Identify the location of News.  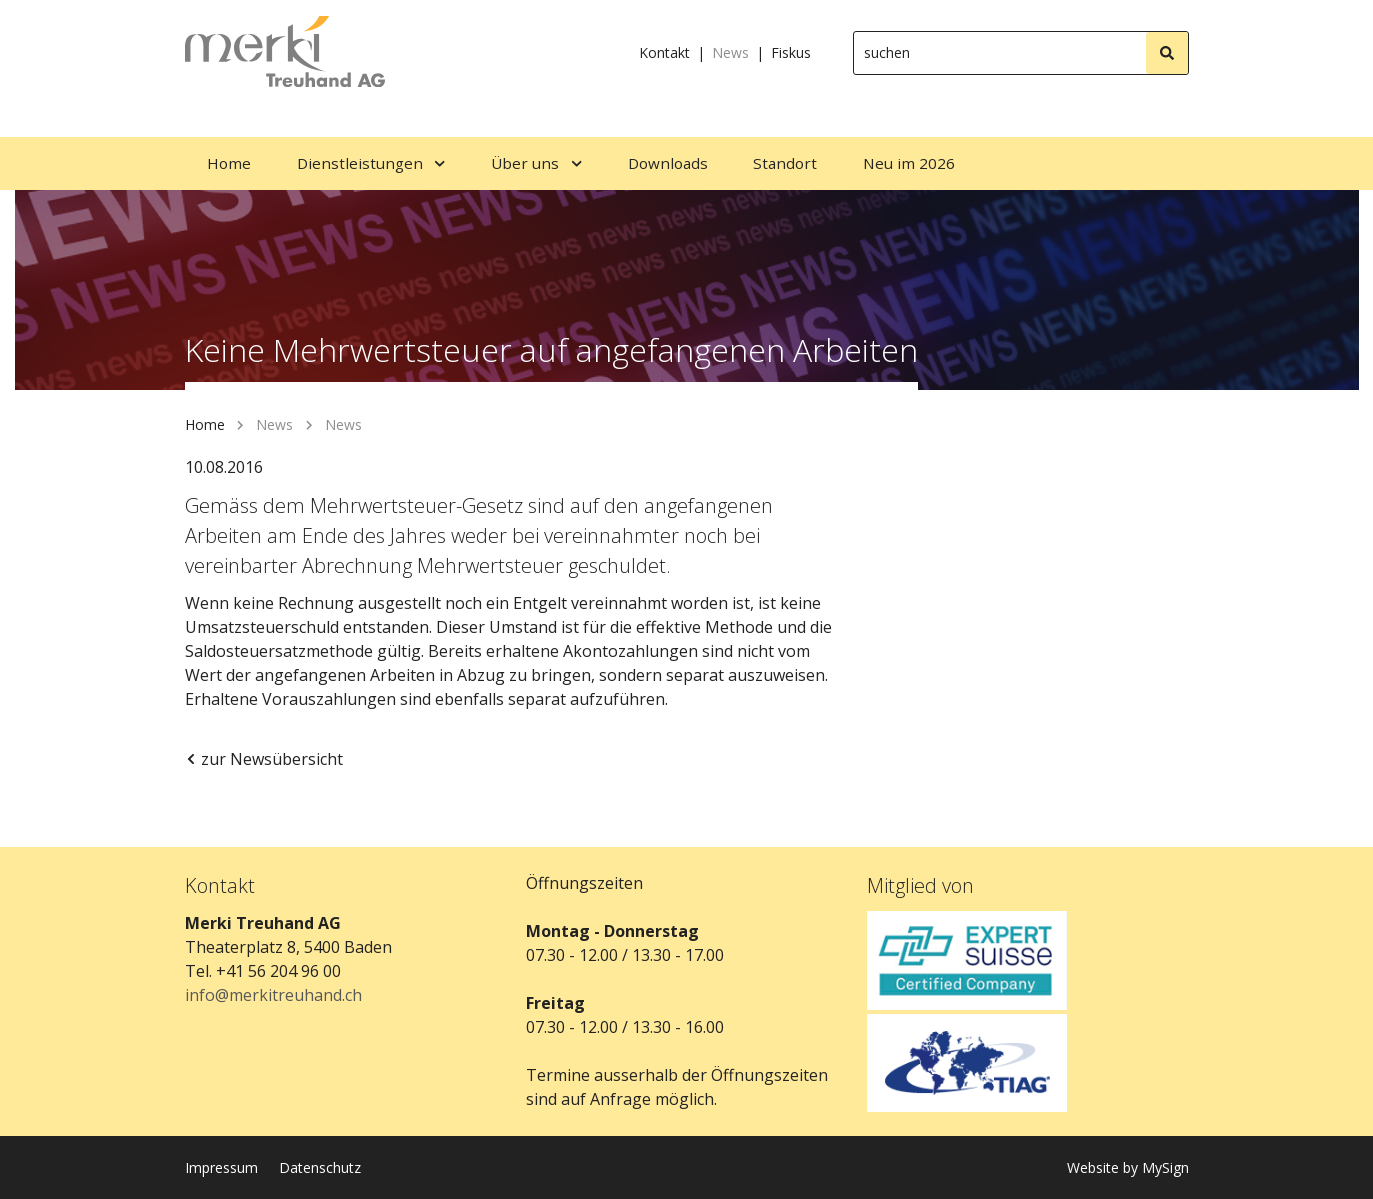
(730, 52).